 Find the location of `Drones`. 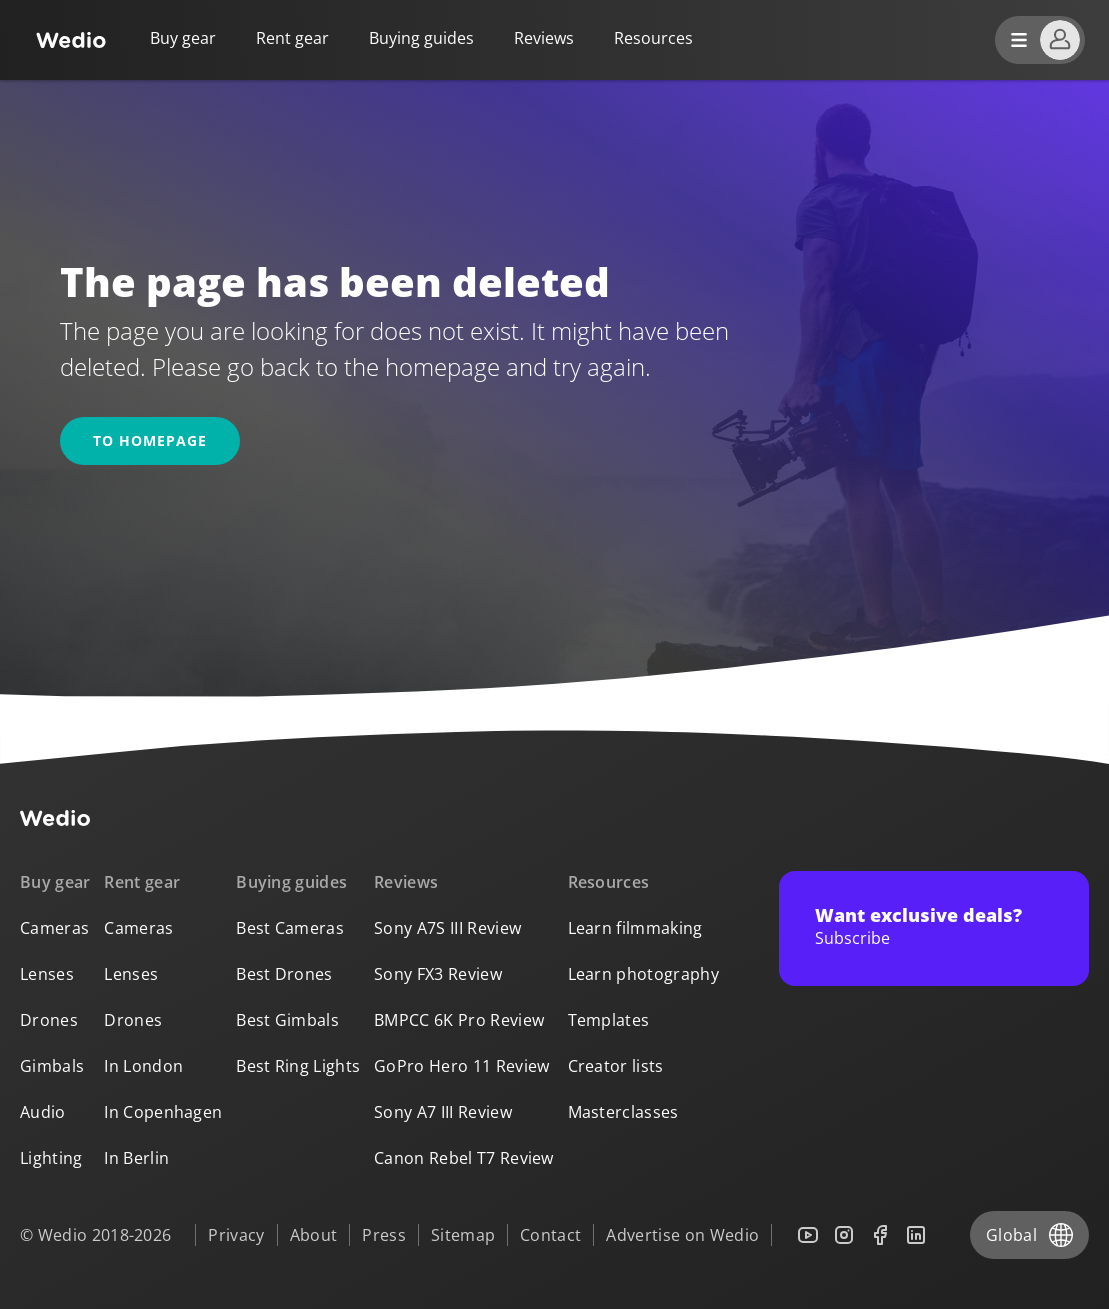

Drones is located at coordinates (49, 1020).